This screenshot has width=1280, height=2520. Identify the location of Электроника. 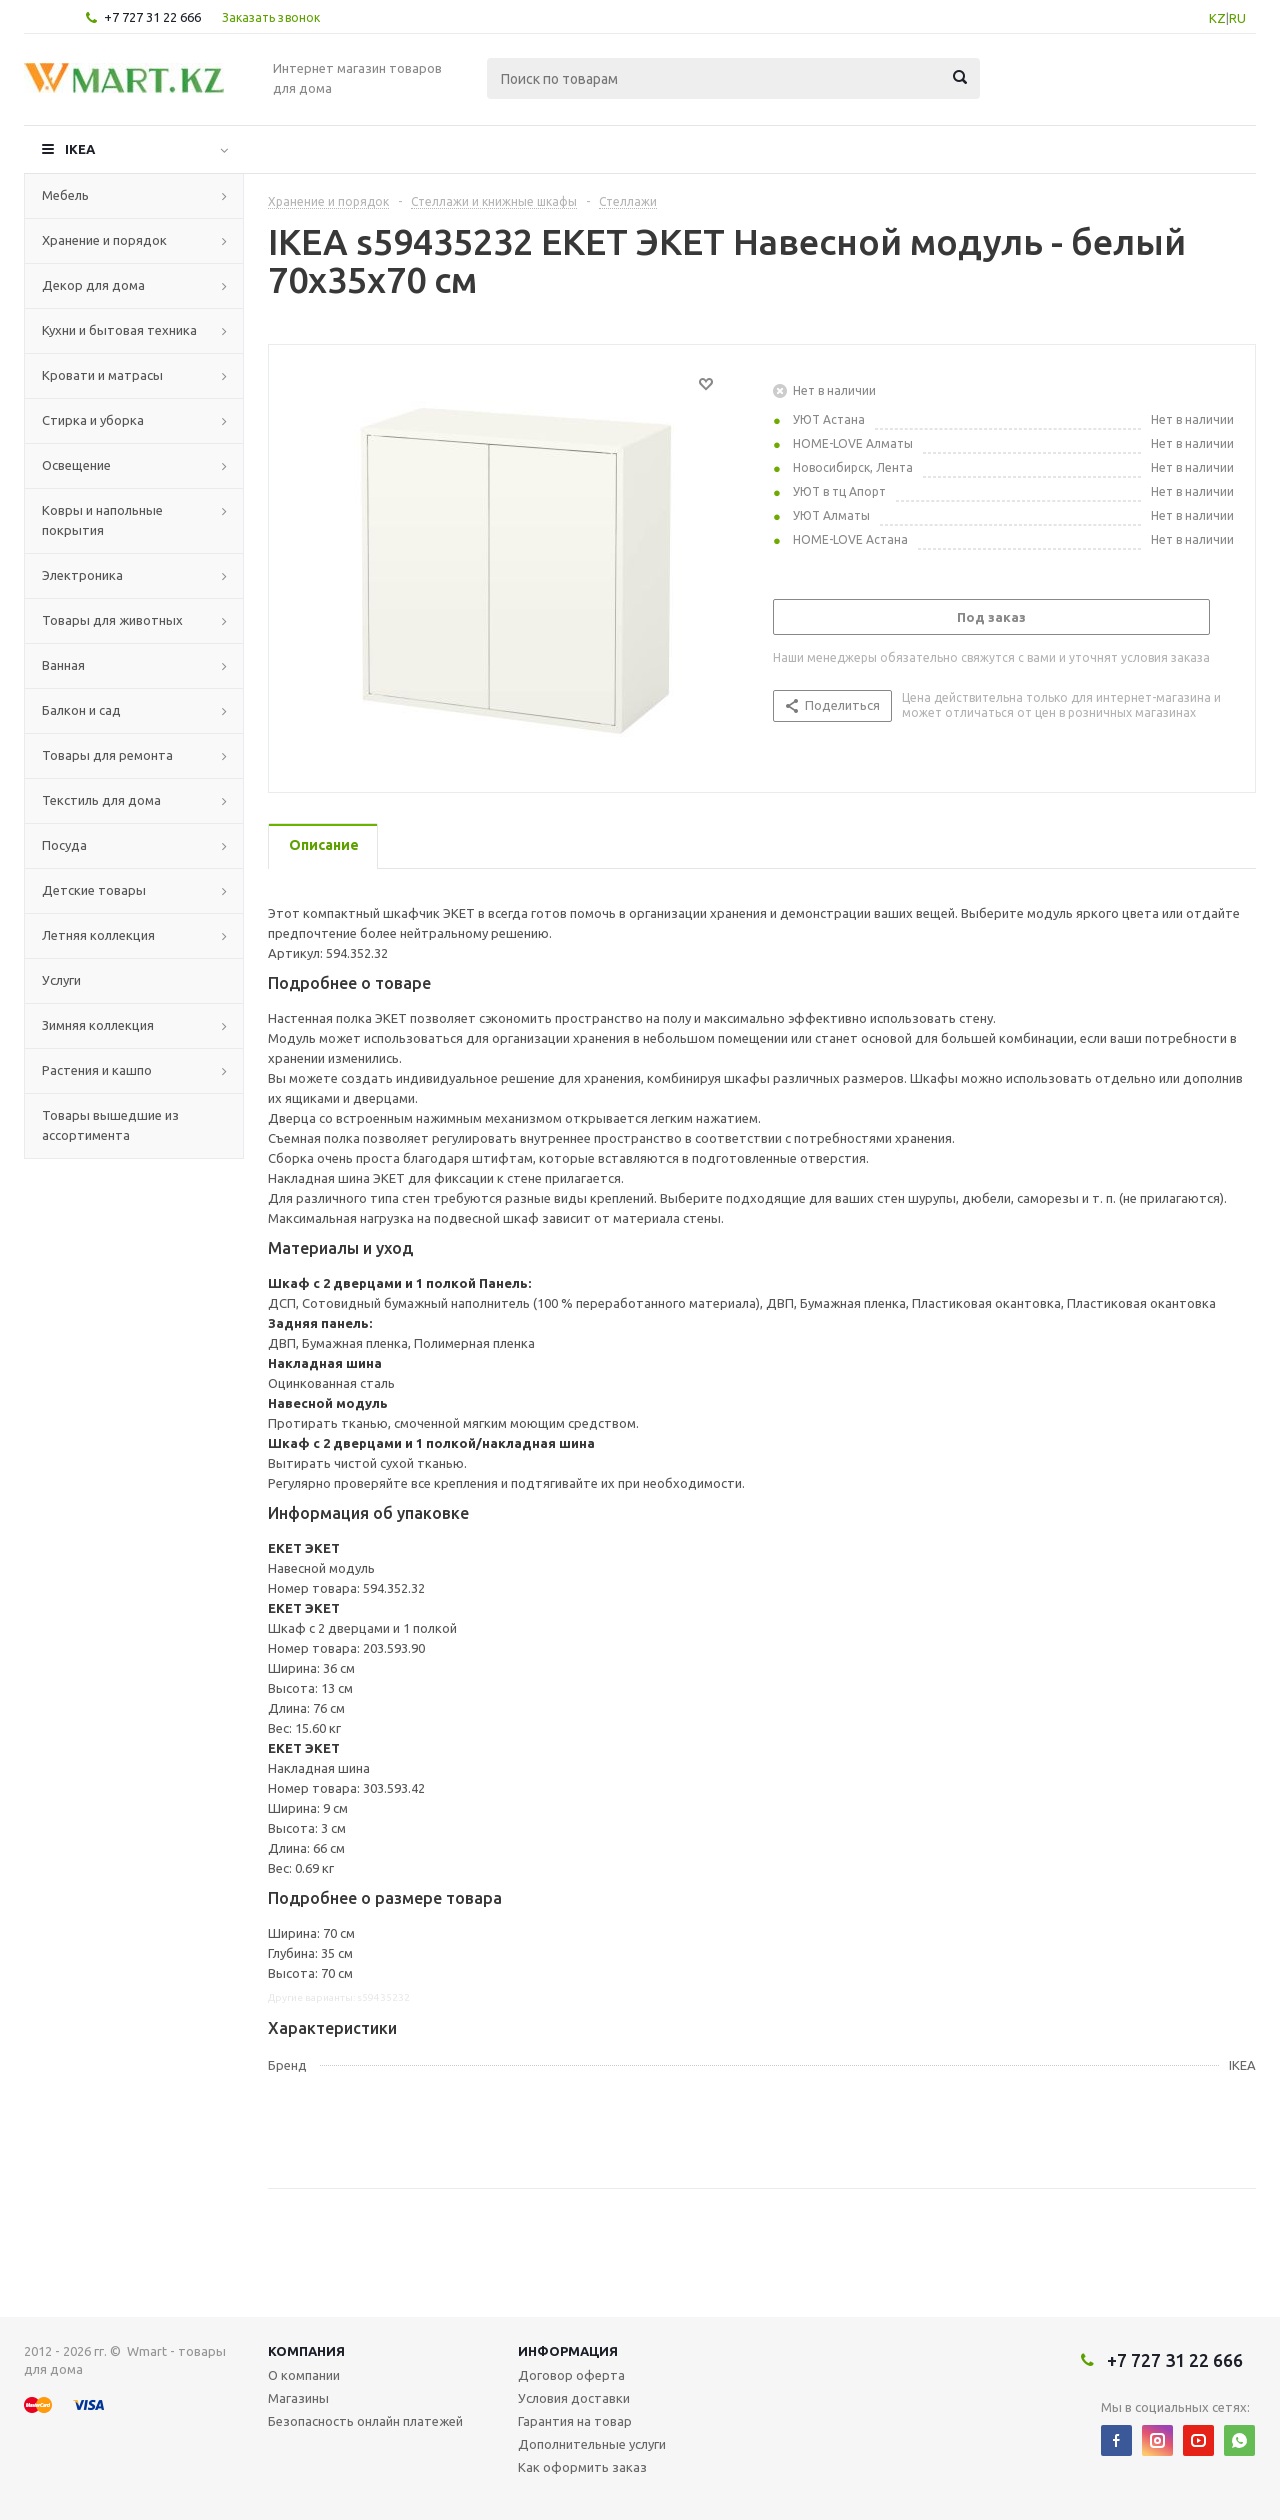
(82, 575).